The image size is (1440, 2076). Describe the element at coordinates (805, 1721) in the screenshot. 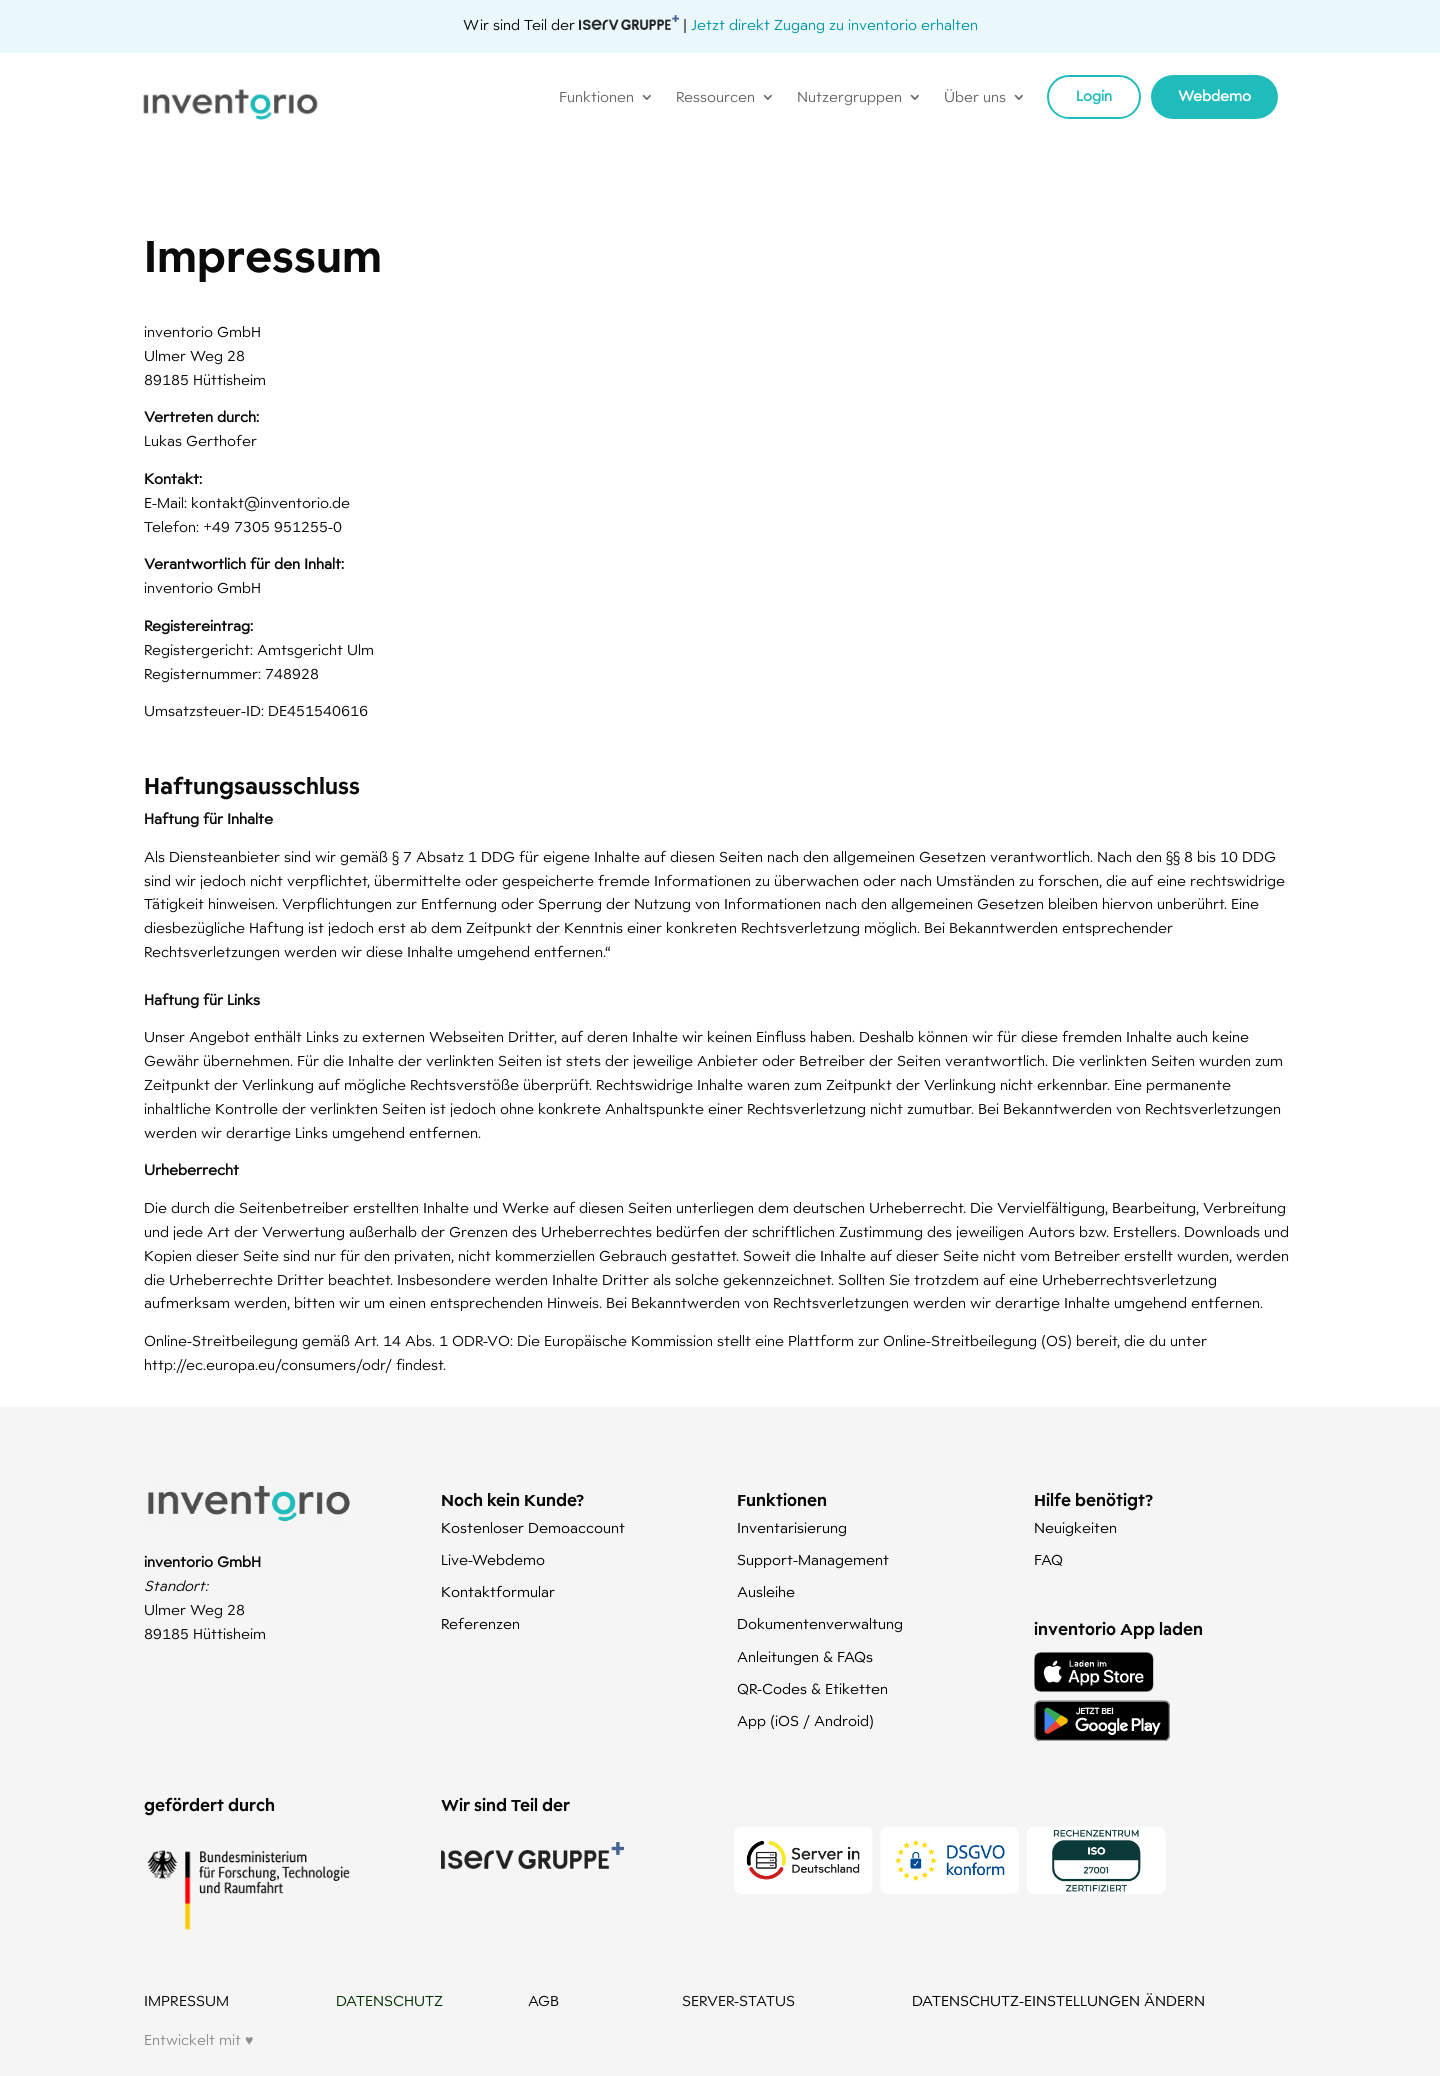

I see `App (iOS / Android)` at that location.